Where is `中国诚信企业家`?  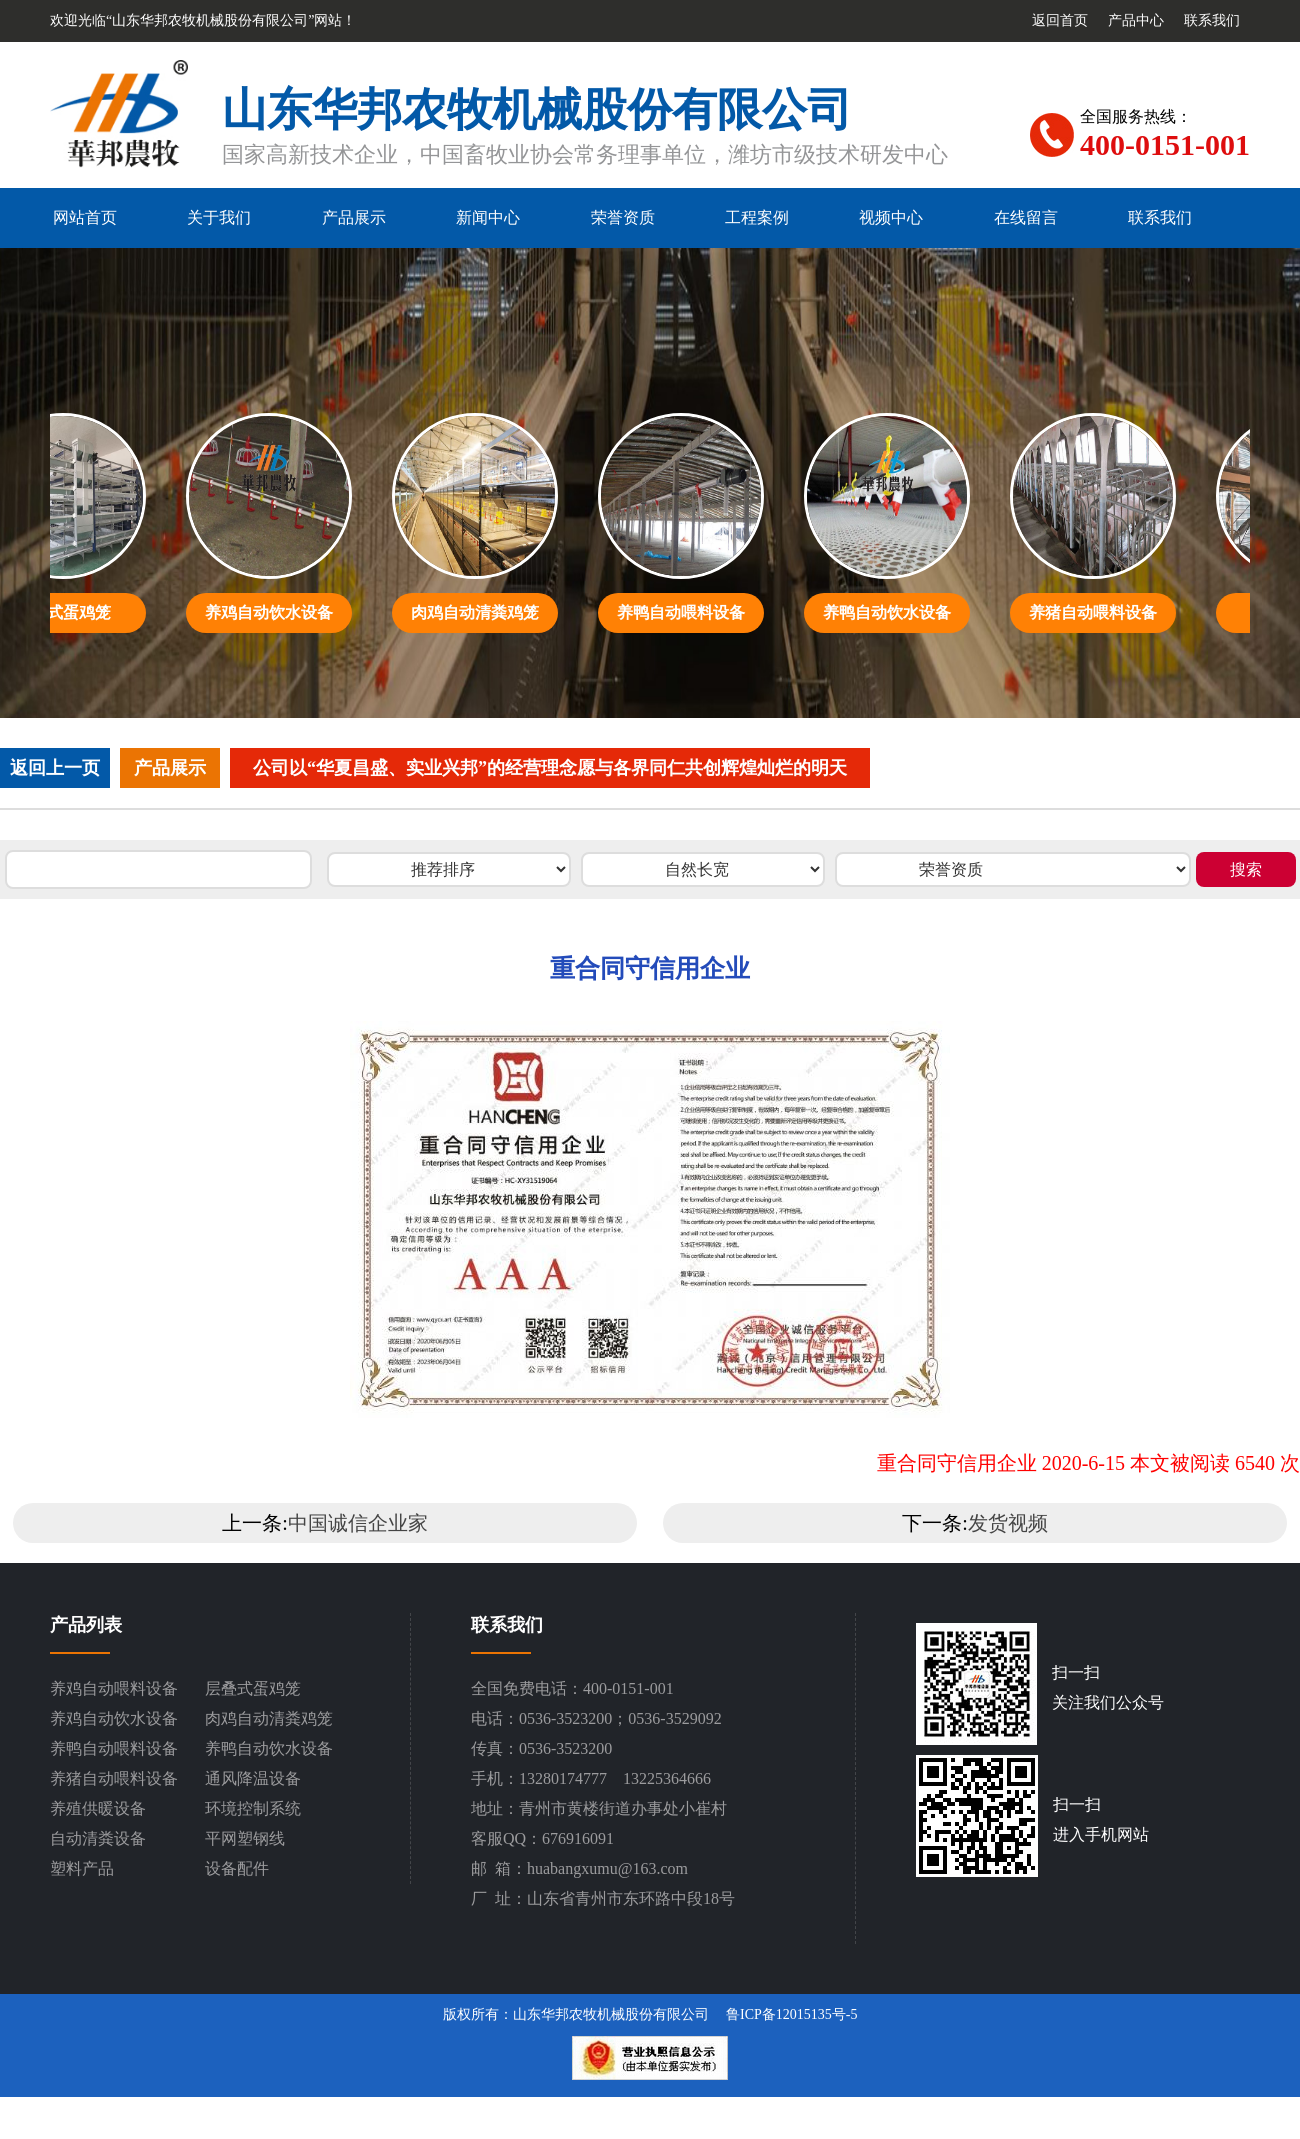
中国诚信企业家 is located at coordinates (358, 1523).